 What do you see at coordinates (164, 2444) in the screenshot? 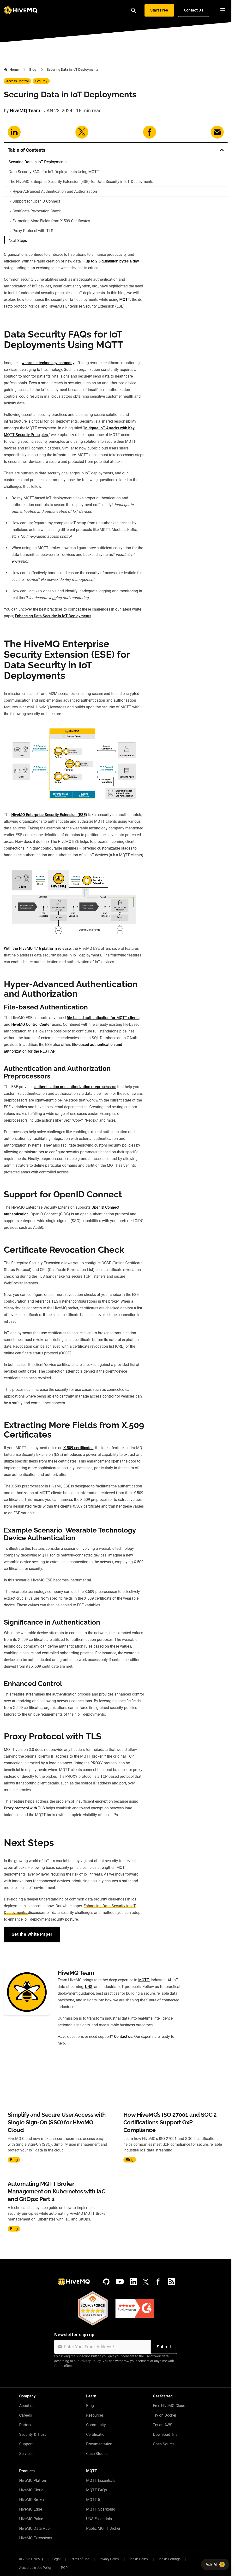
I see `Open Source` at bounding box center [164, 2444].